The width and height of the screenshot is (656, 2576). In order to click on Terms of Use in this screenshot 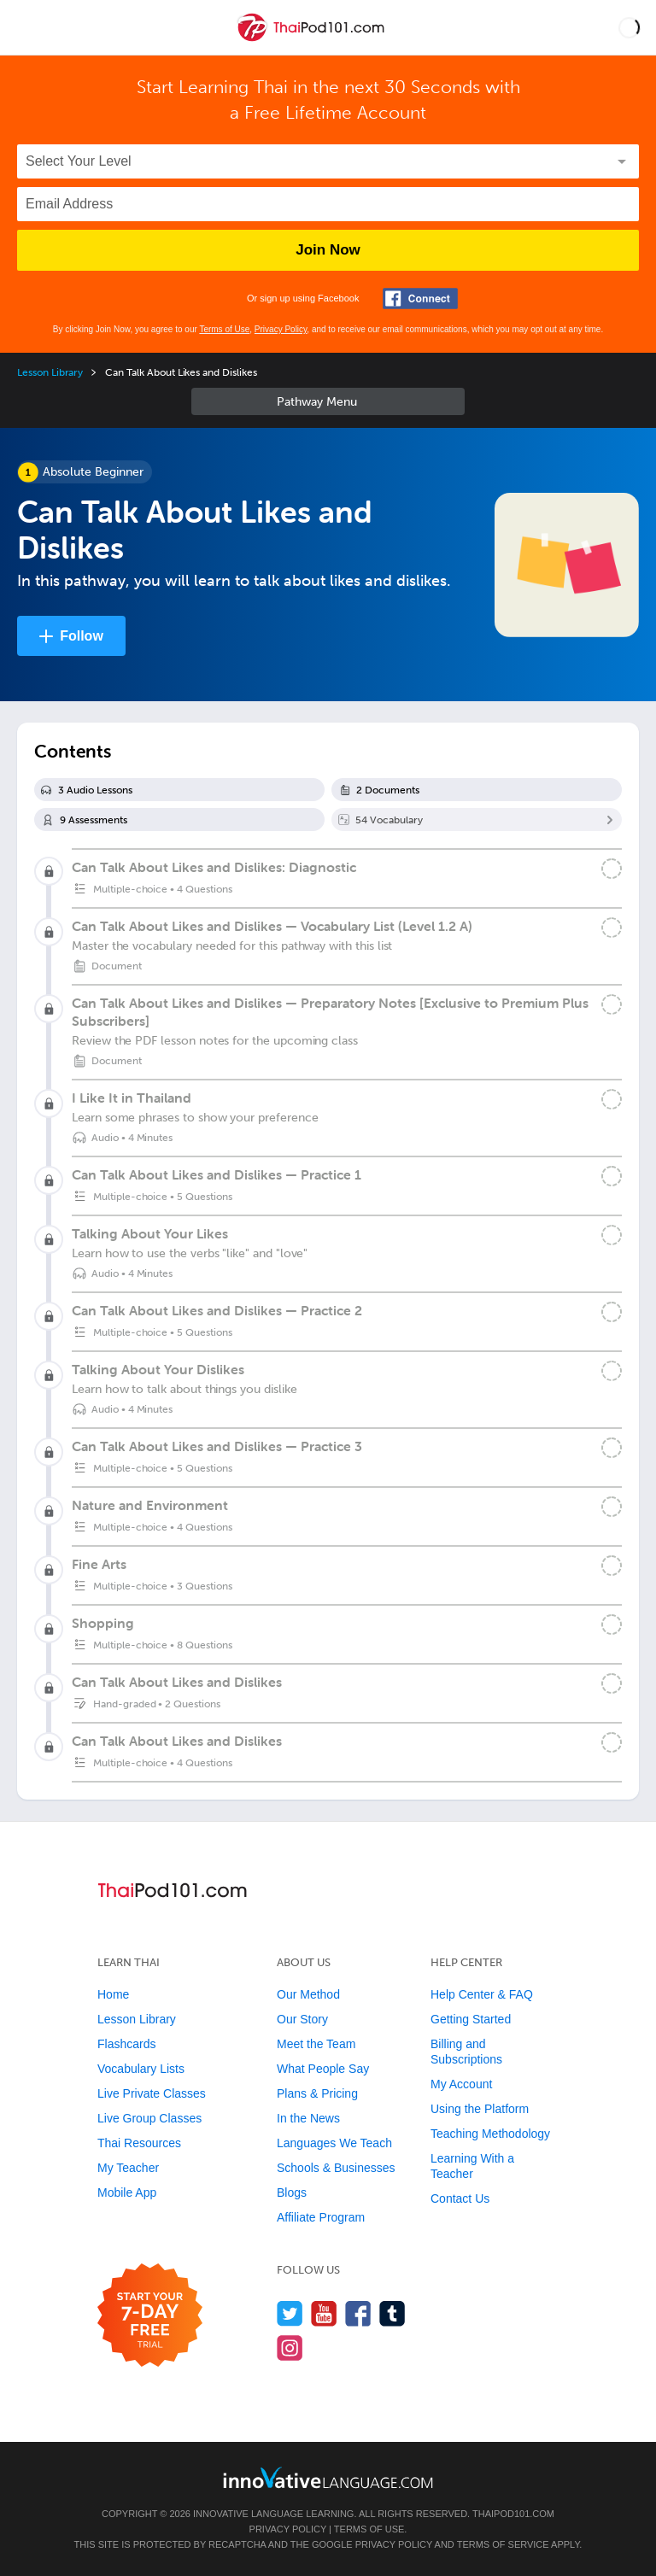, I will do `click(224, 329)`.